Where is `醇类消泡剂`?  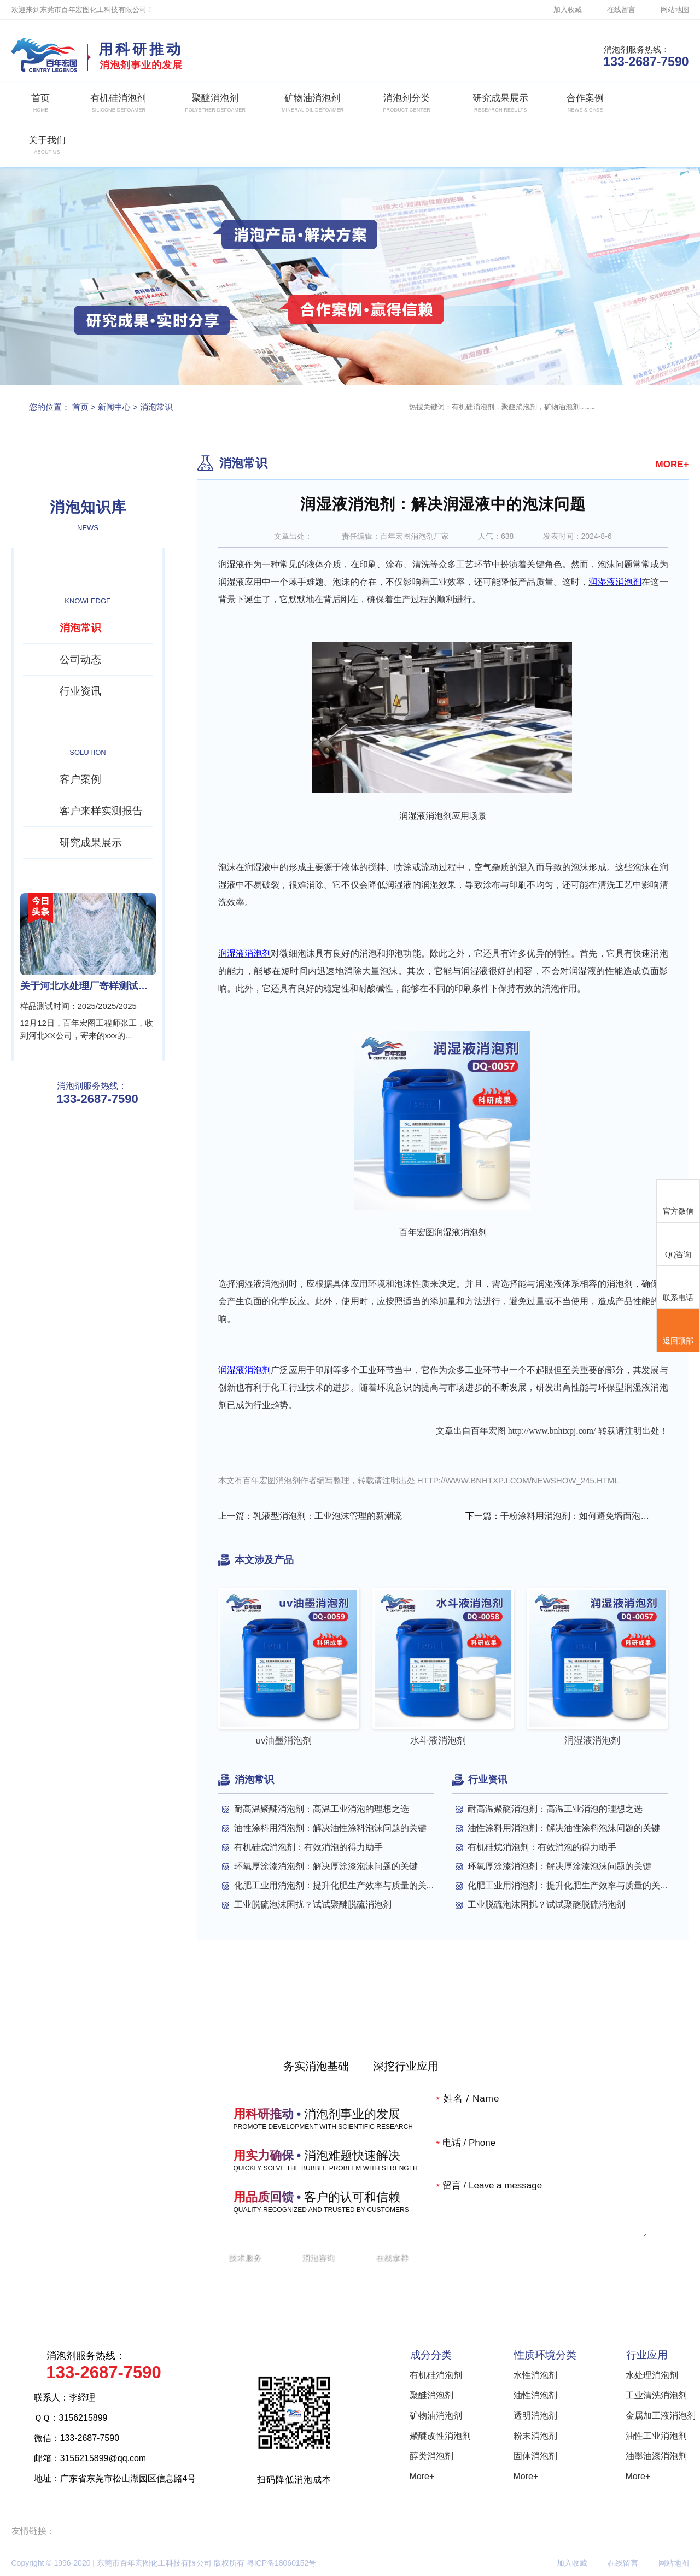
醇类消泡剂 is located at coordinates (431, 2456).